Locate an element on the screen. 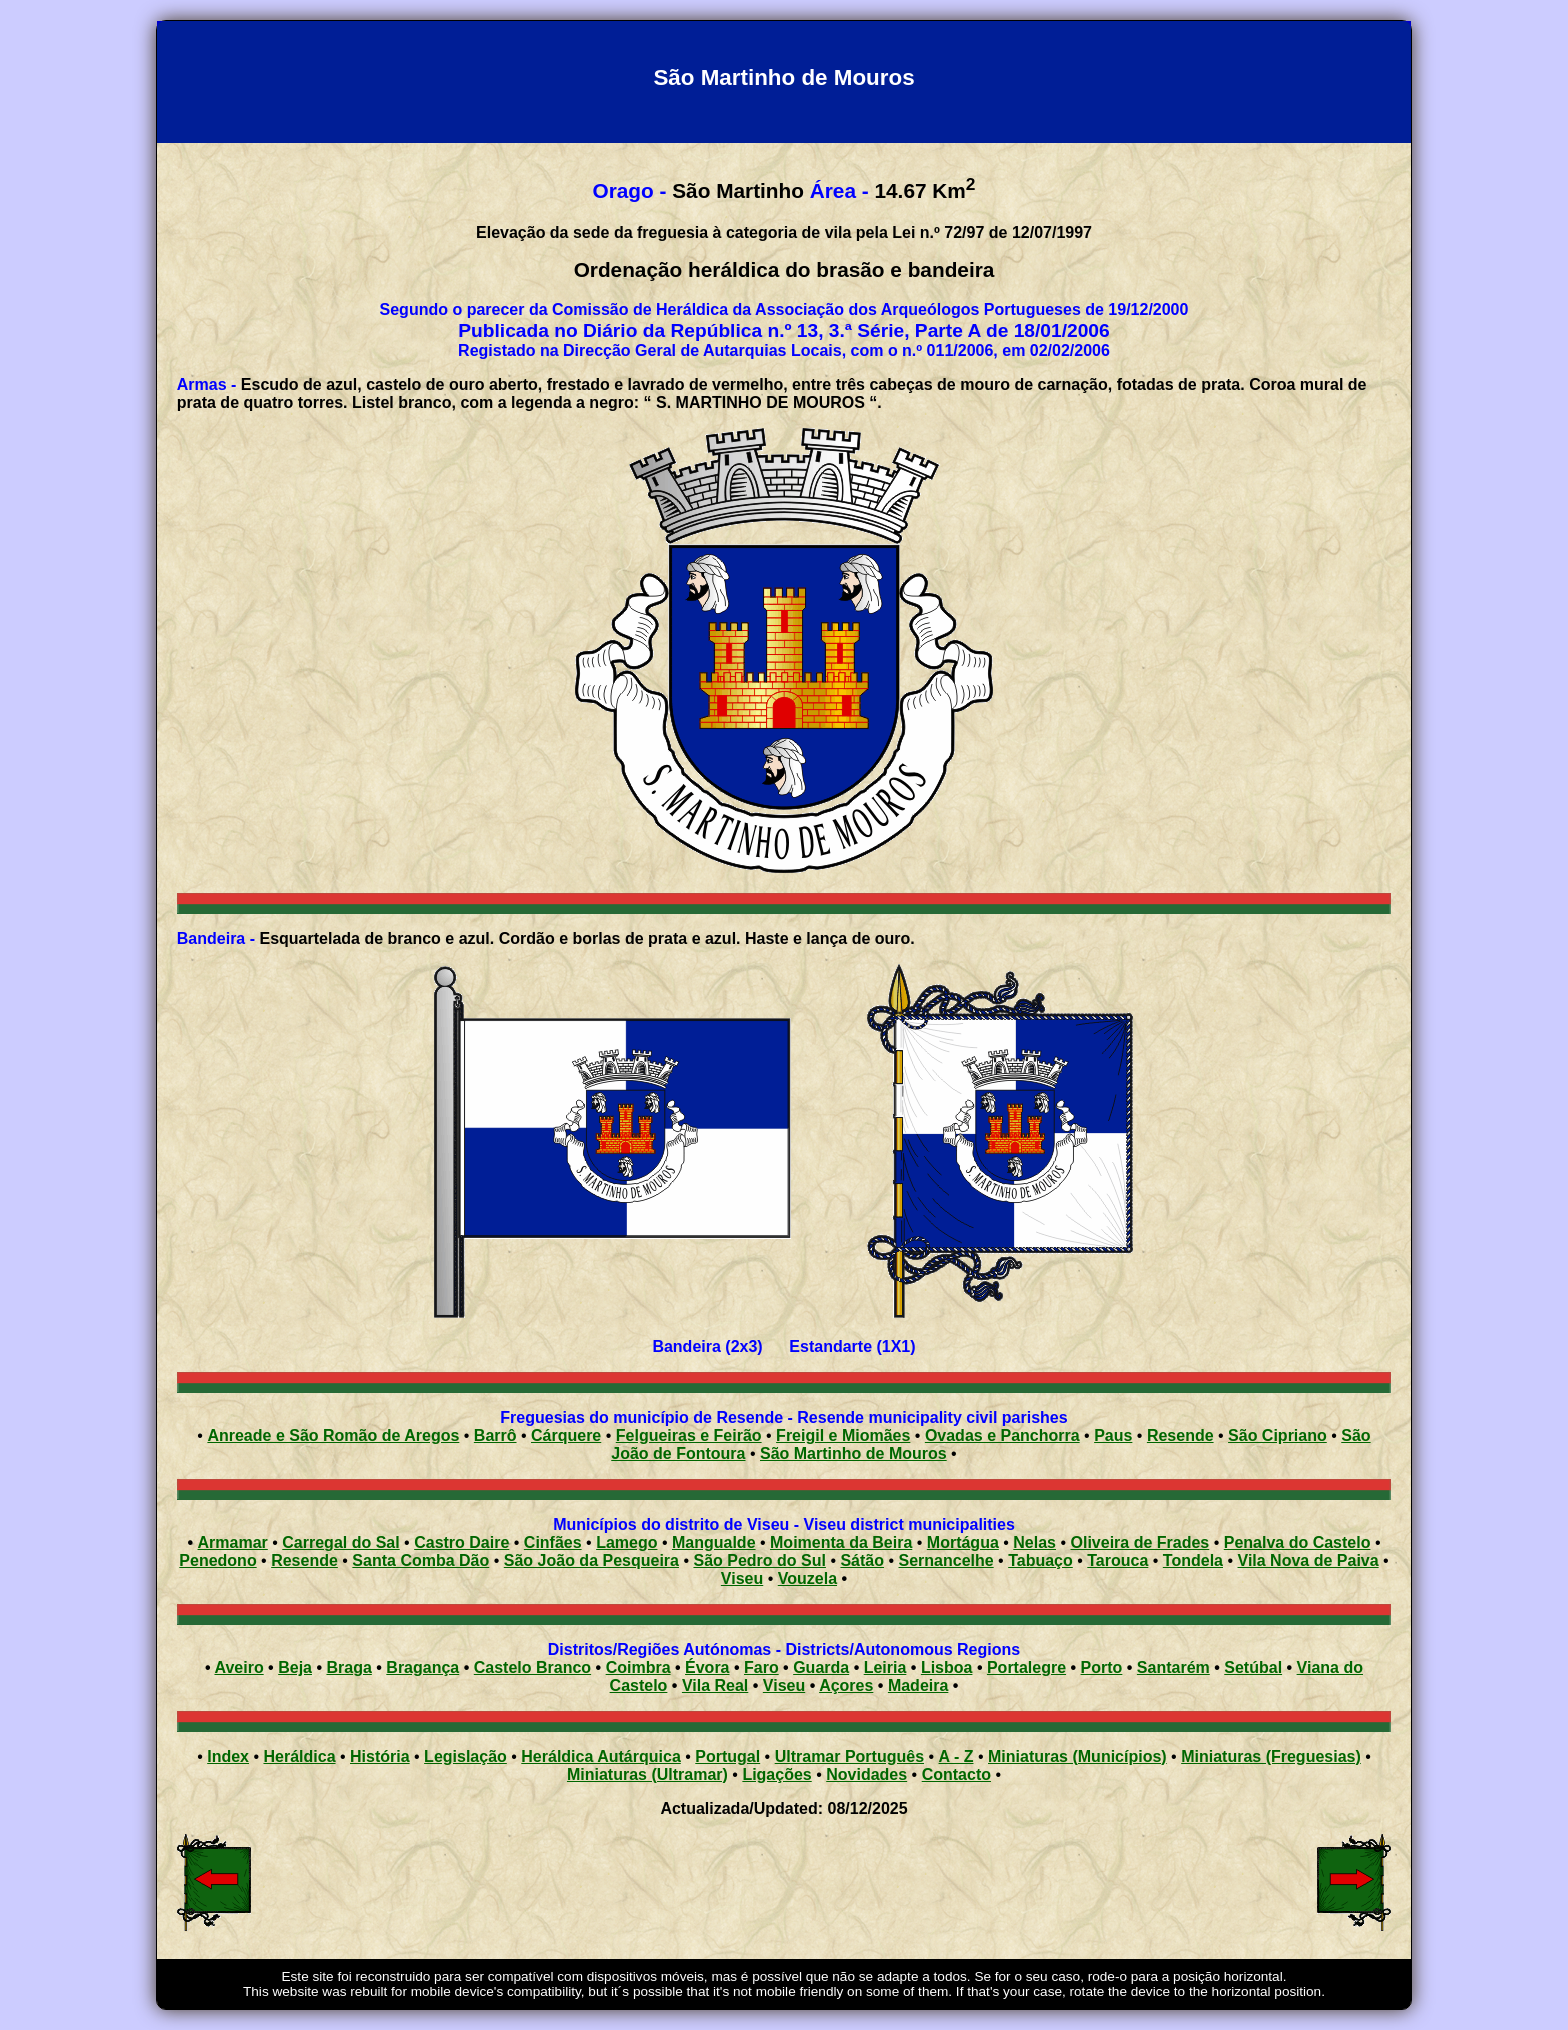 This screenshot has width=1568, height=2030. Armamar is located at coordinates (233, 1542).